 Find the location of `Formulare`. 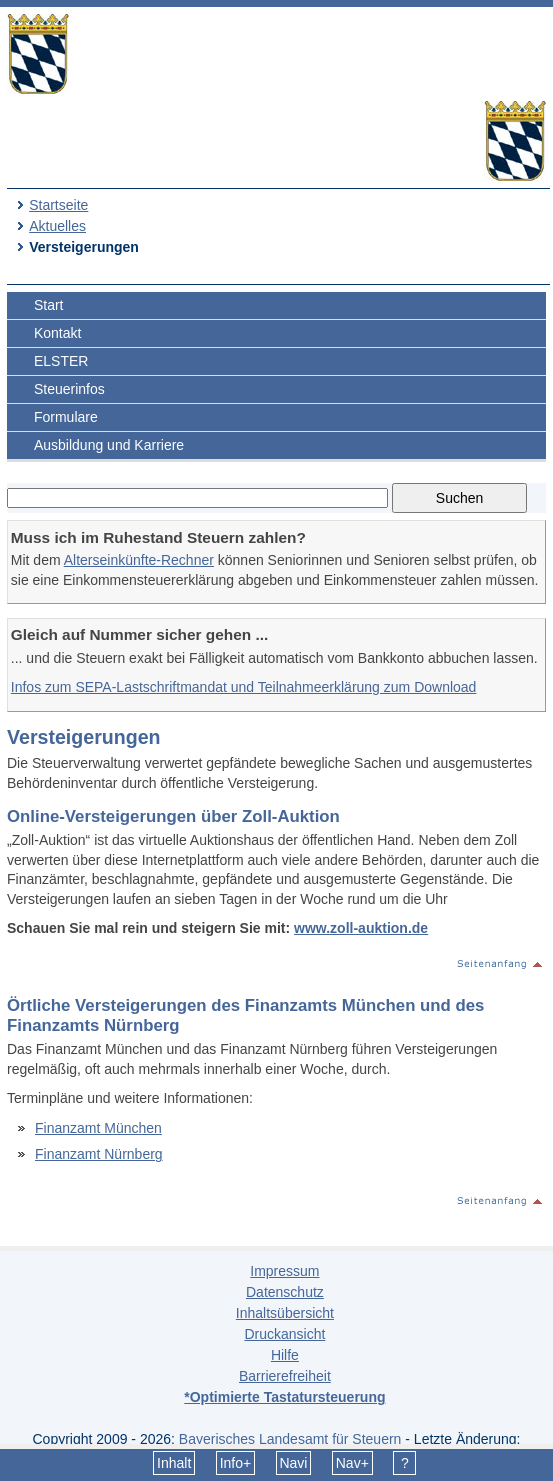

Formulare is located at coordinates (66, 417).